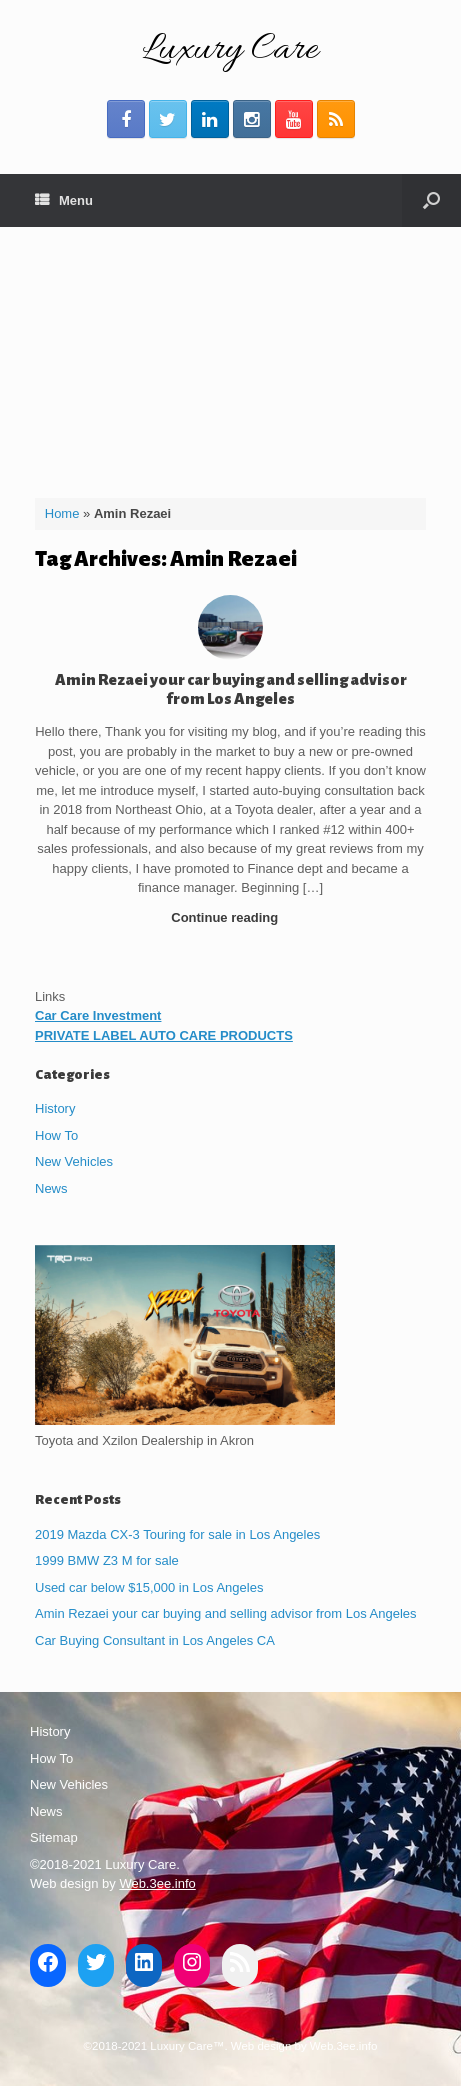  I want to click on New Vehicles, so click(74, 1161).